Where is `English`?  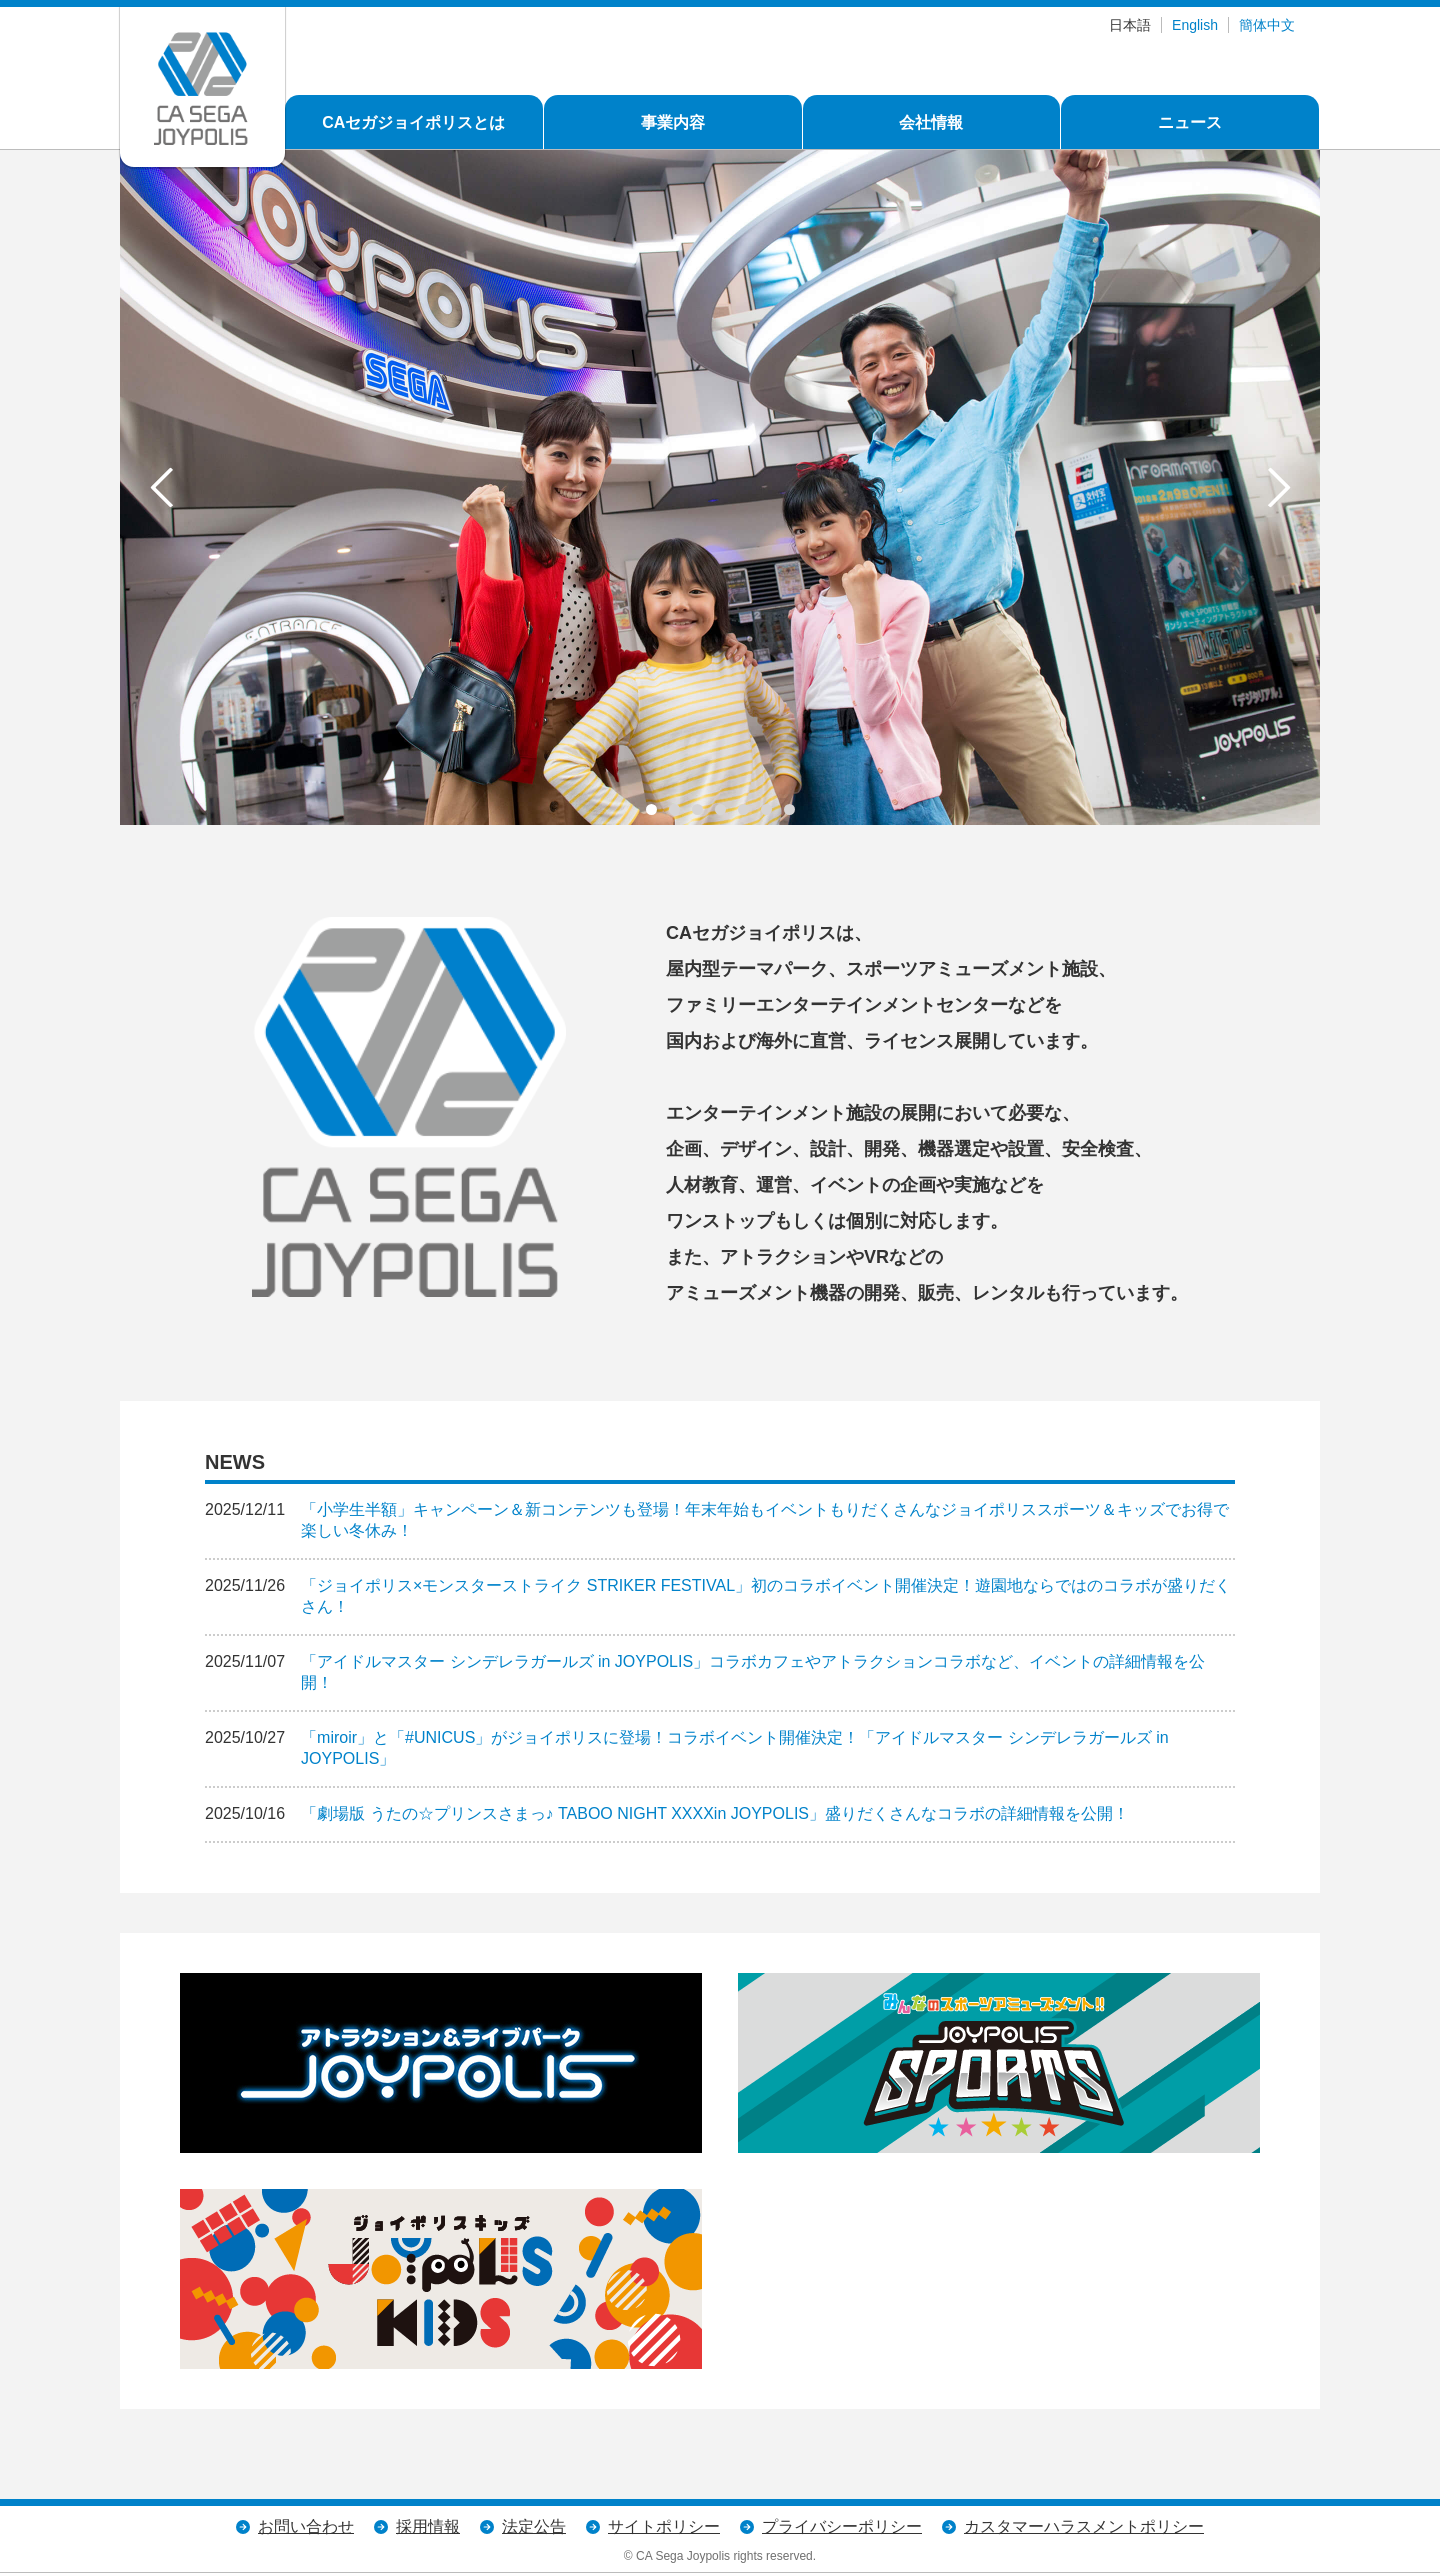 English is located at coordinates (1195, 25).